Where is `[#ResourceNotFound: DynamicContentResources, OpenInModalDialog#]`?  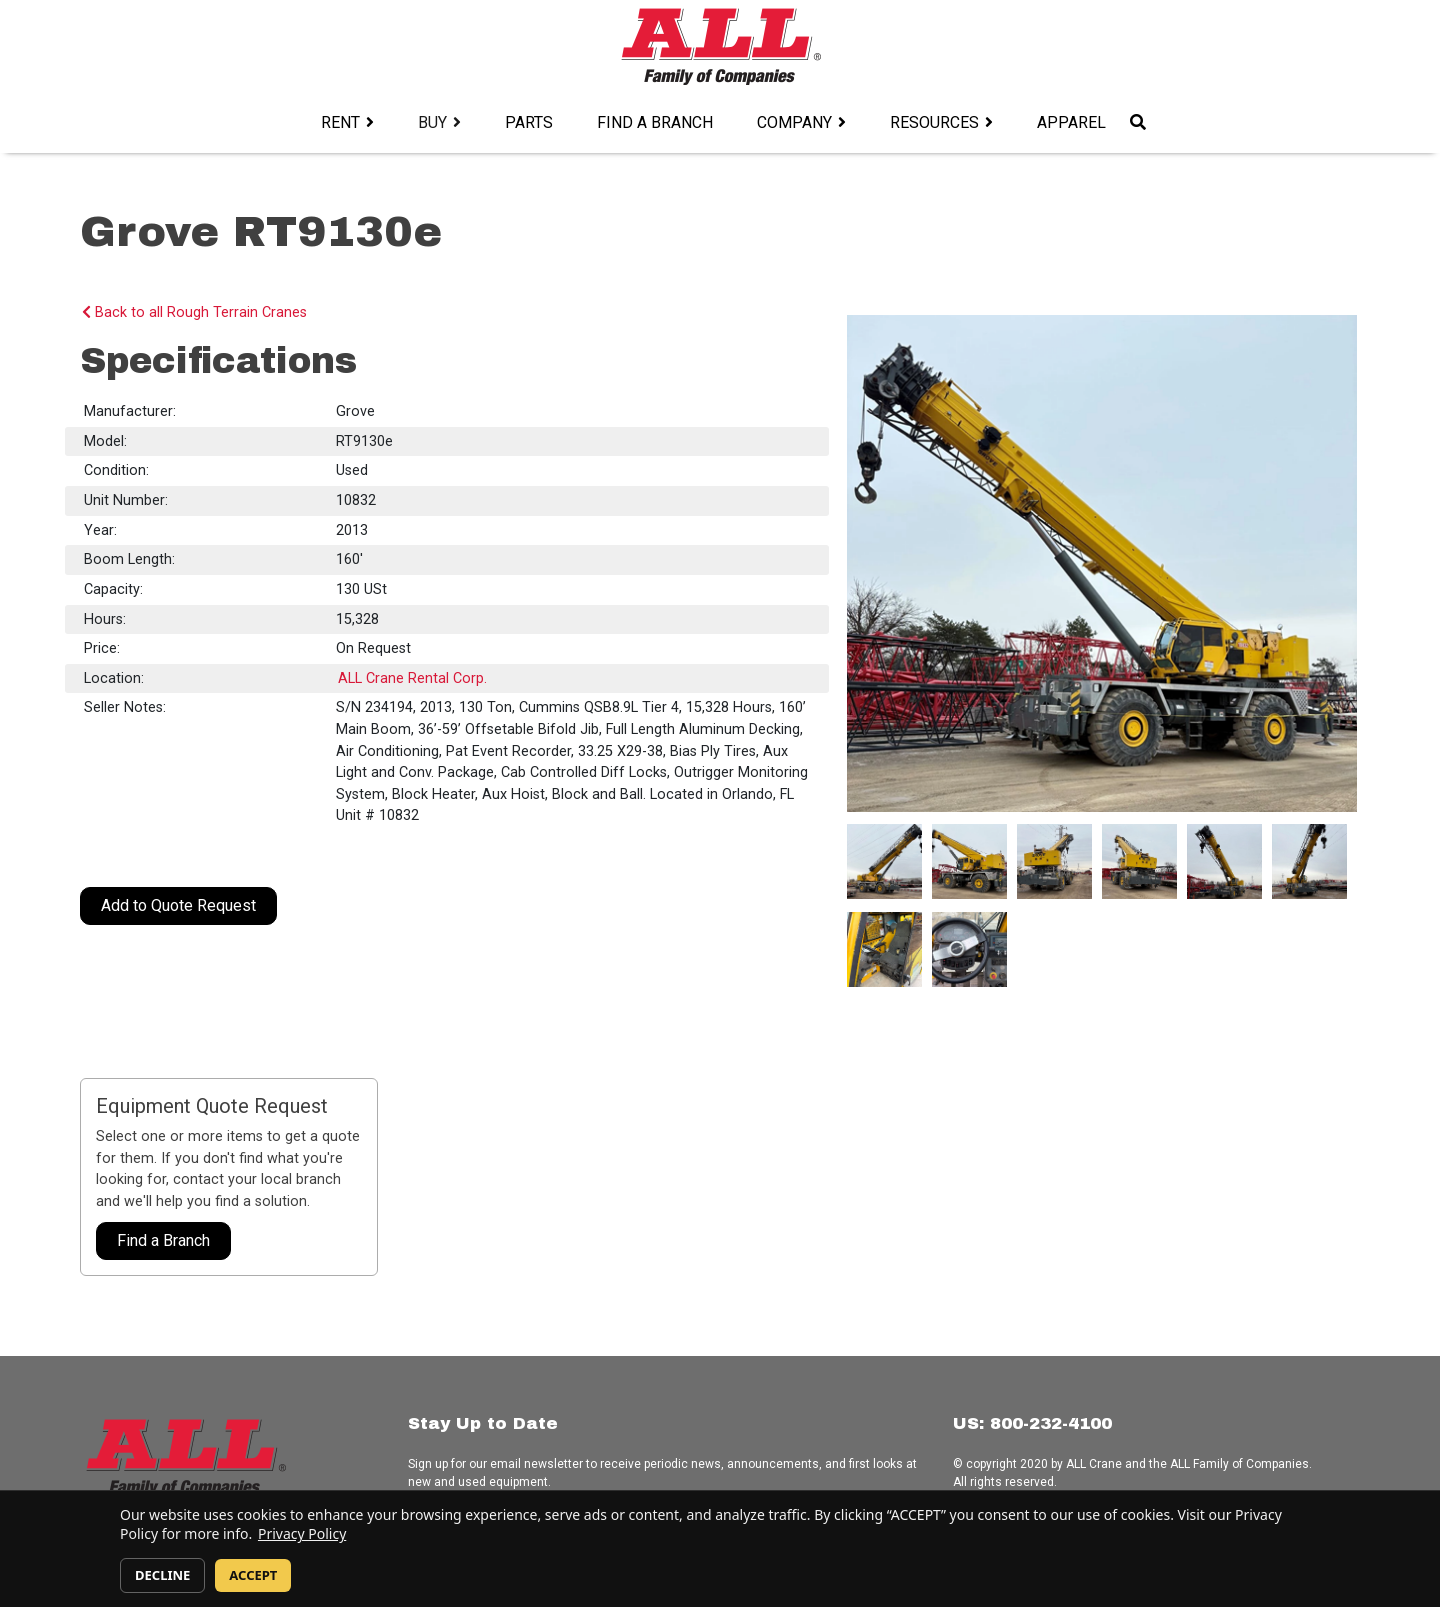 [#ResourceNotFound: DynamicContentResources, OpenInModalDialog#] is located at coordinates (884, 861).